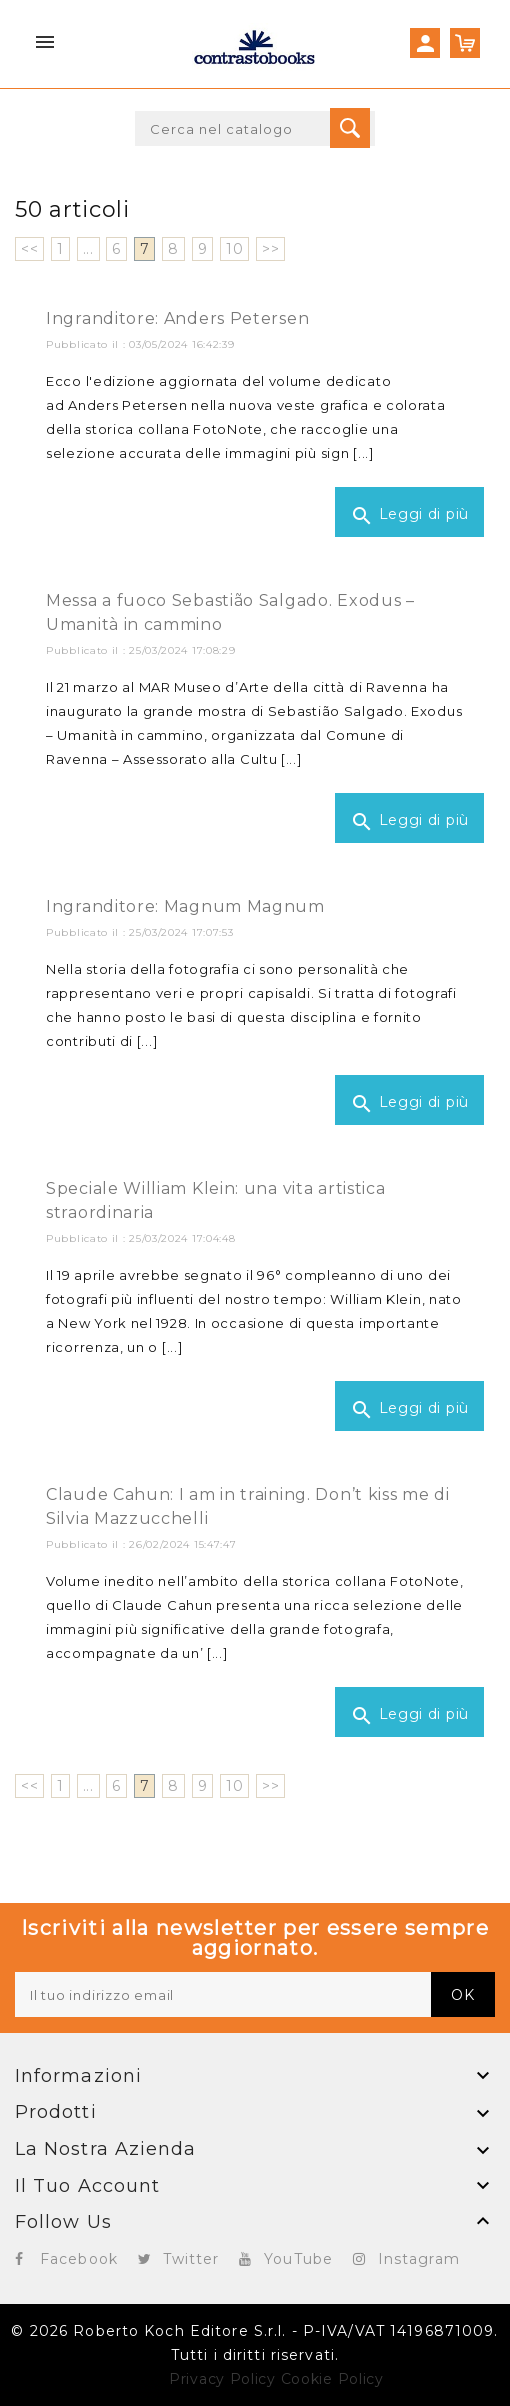  What do you see at coordinates (185, 906) in the screenshot?
I see `Ingranditore: Magnum Magnum` at bounding box center [185, 906].